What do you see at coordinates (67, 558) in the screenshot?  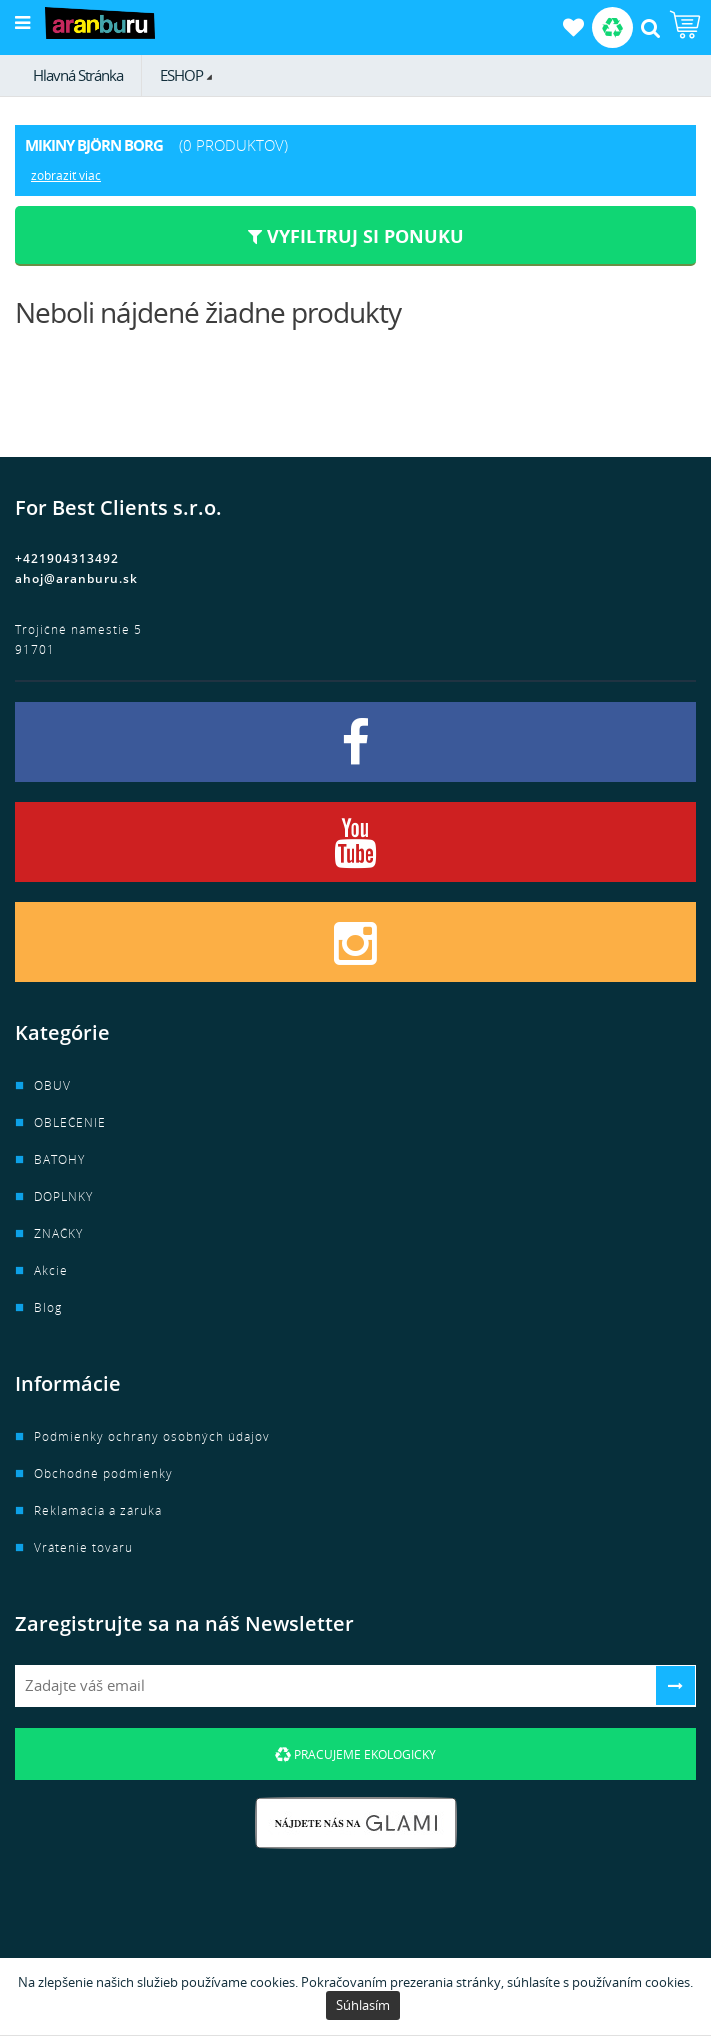 I see `+421904313492` at bounding box center [67, 558].